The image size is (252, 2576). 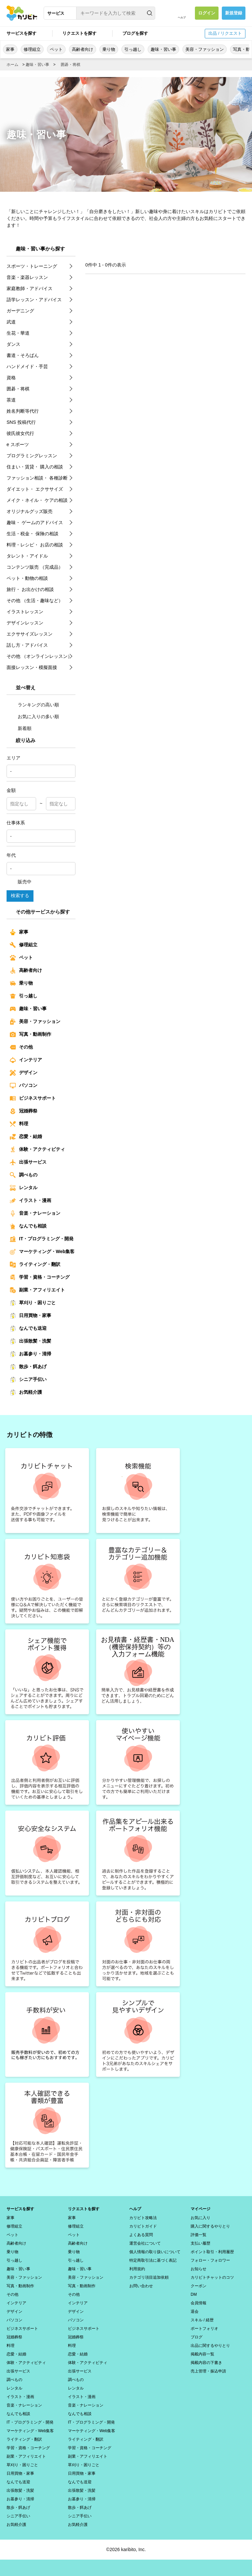 I want to click on DM, so click(x=194, y=2294).